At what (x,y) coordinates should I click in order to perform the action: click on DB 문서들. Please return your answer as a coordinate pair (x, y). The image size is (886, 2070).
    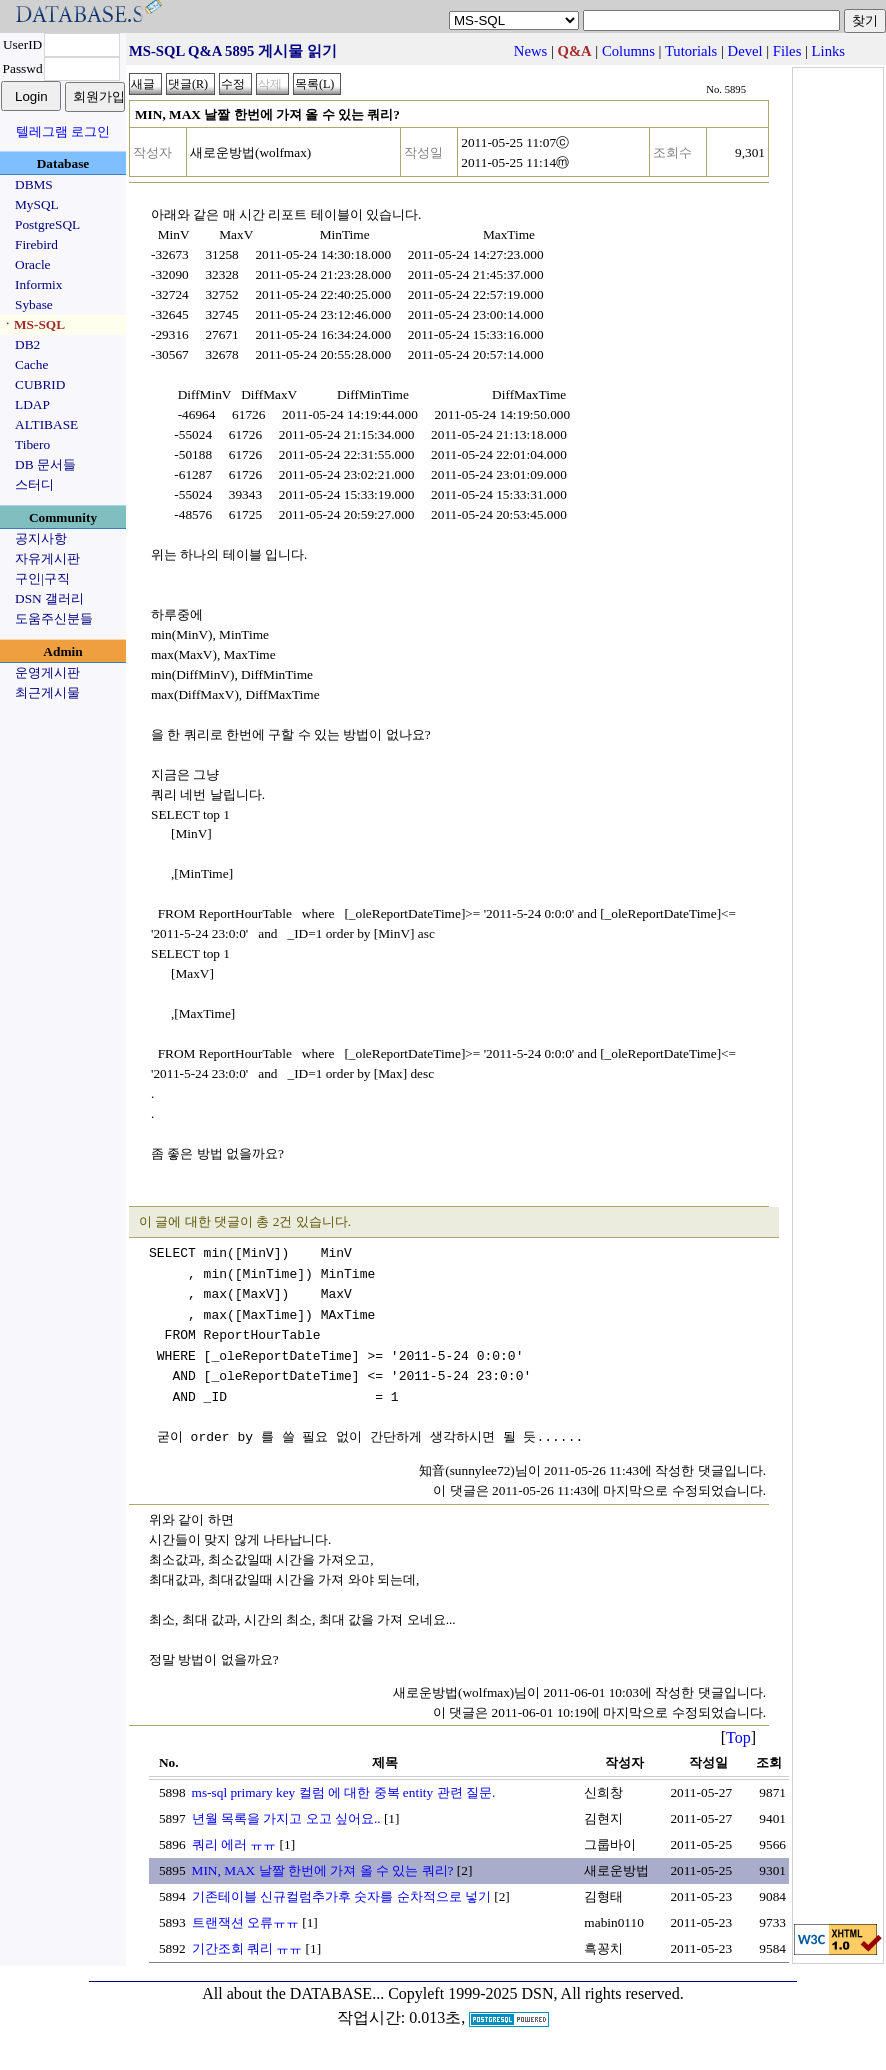
    Looking at the image, I should click on (45, 464).